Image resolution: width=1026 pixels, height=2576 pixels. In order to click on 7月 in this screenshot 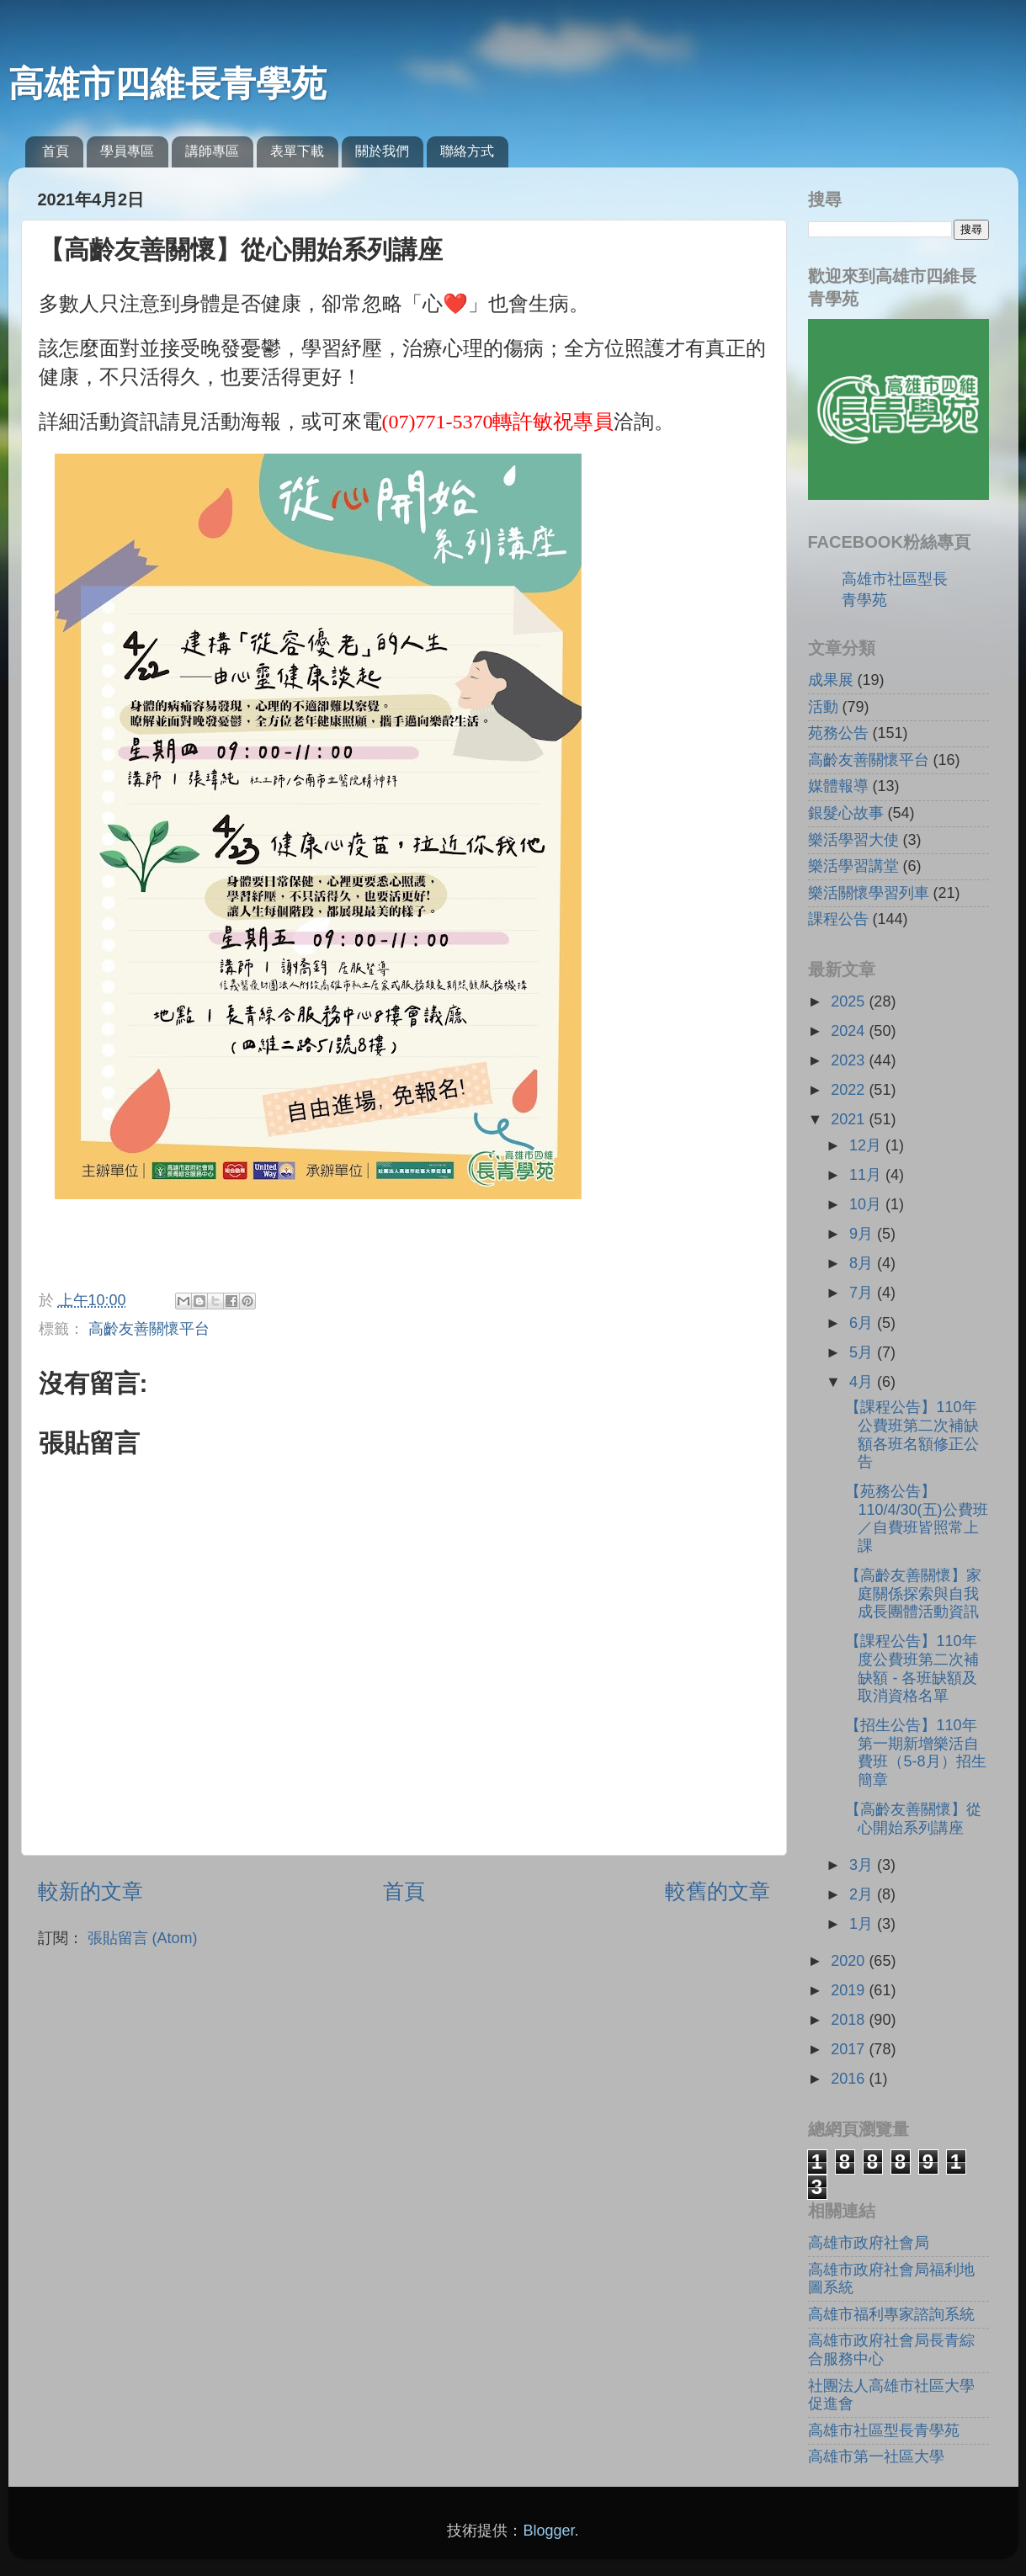, I will do `click(863, 1292)`.